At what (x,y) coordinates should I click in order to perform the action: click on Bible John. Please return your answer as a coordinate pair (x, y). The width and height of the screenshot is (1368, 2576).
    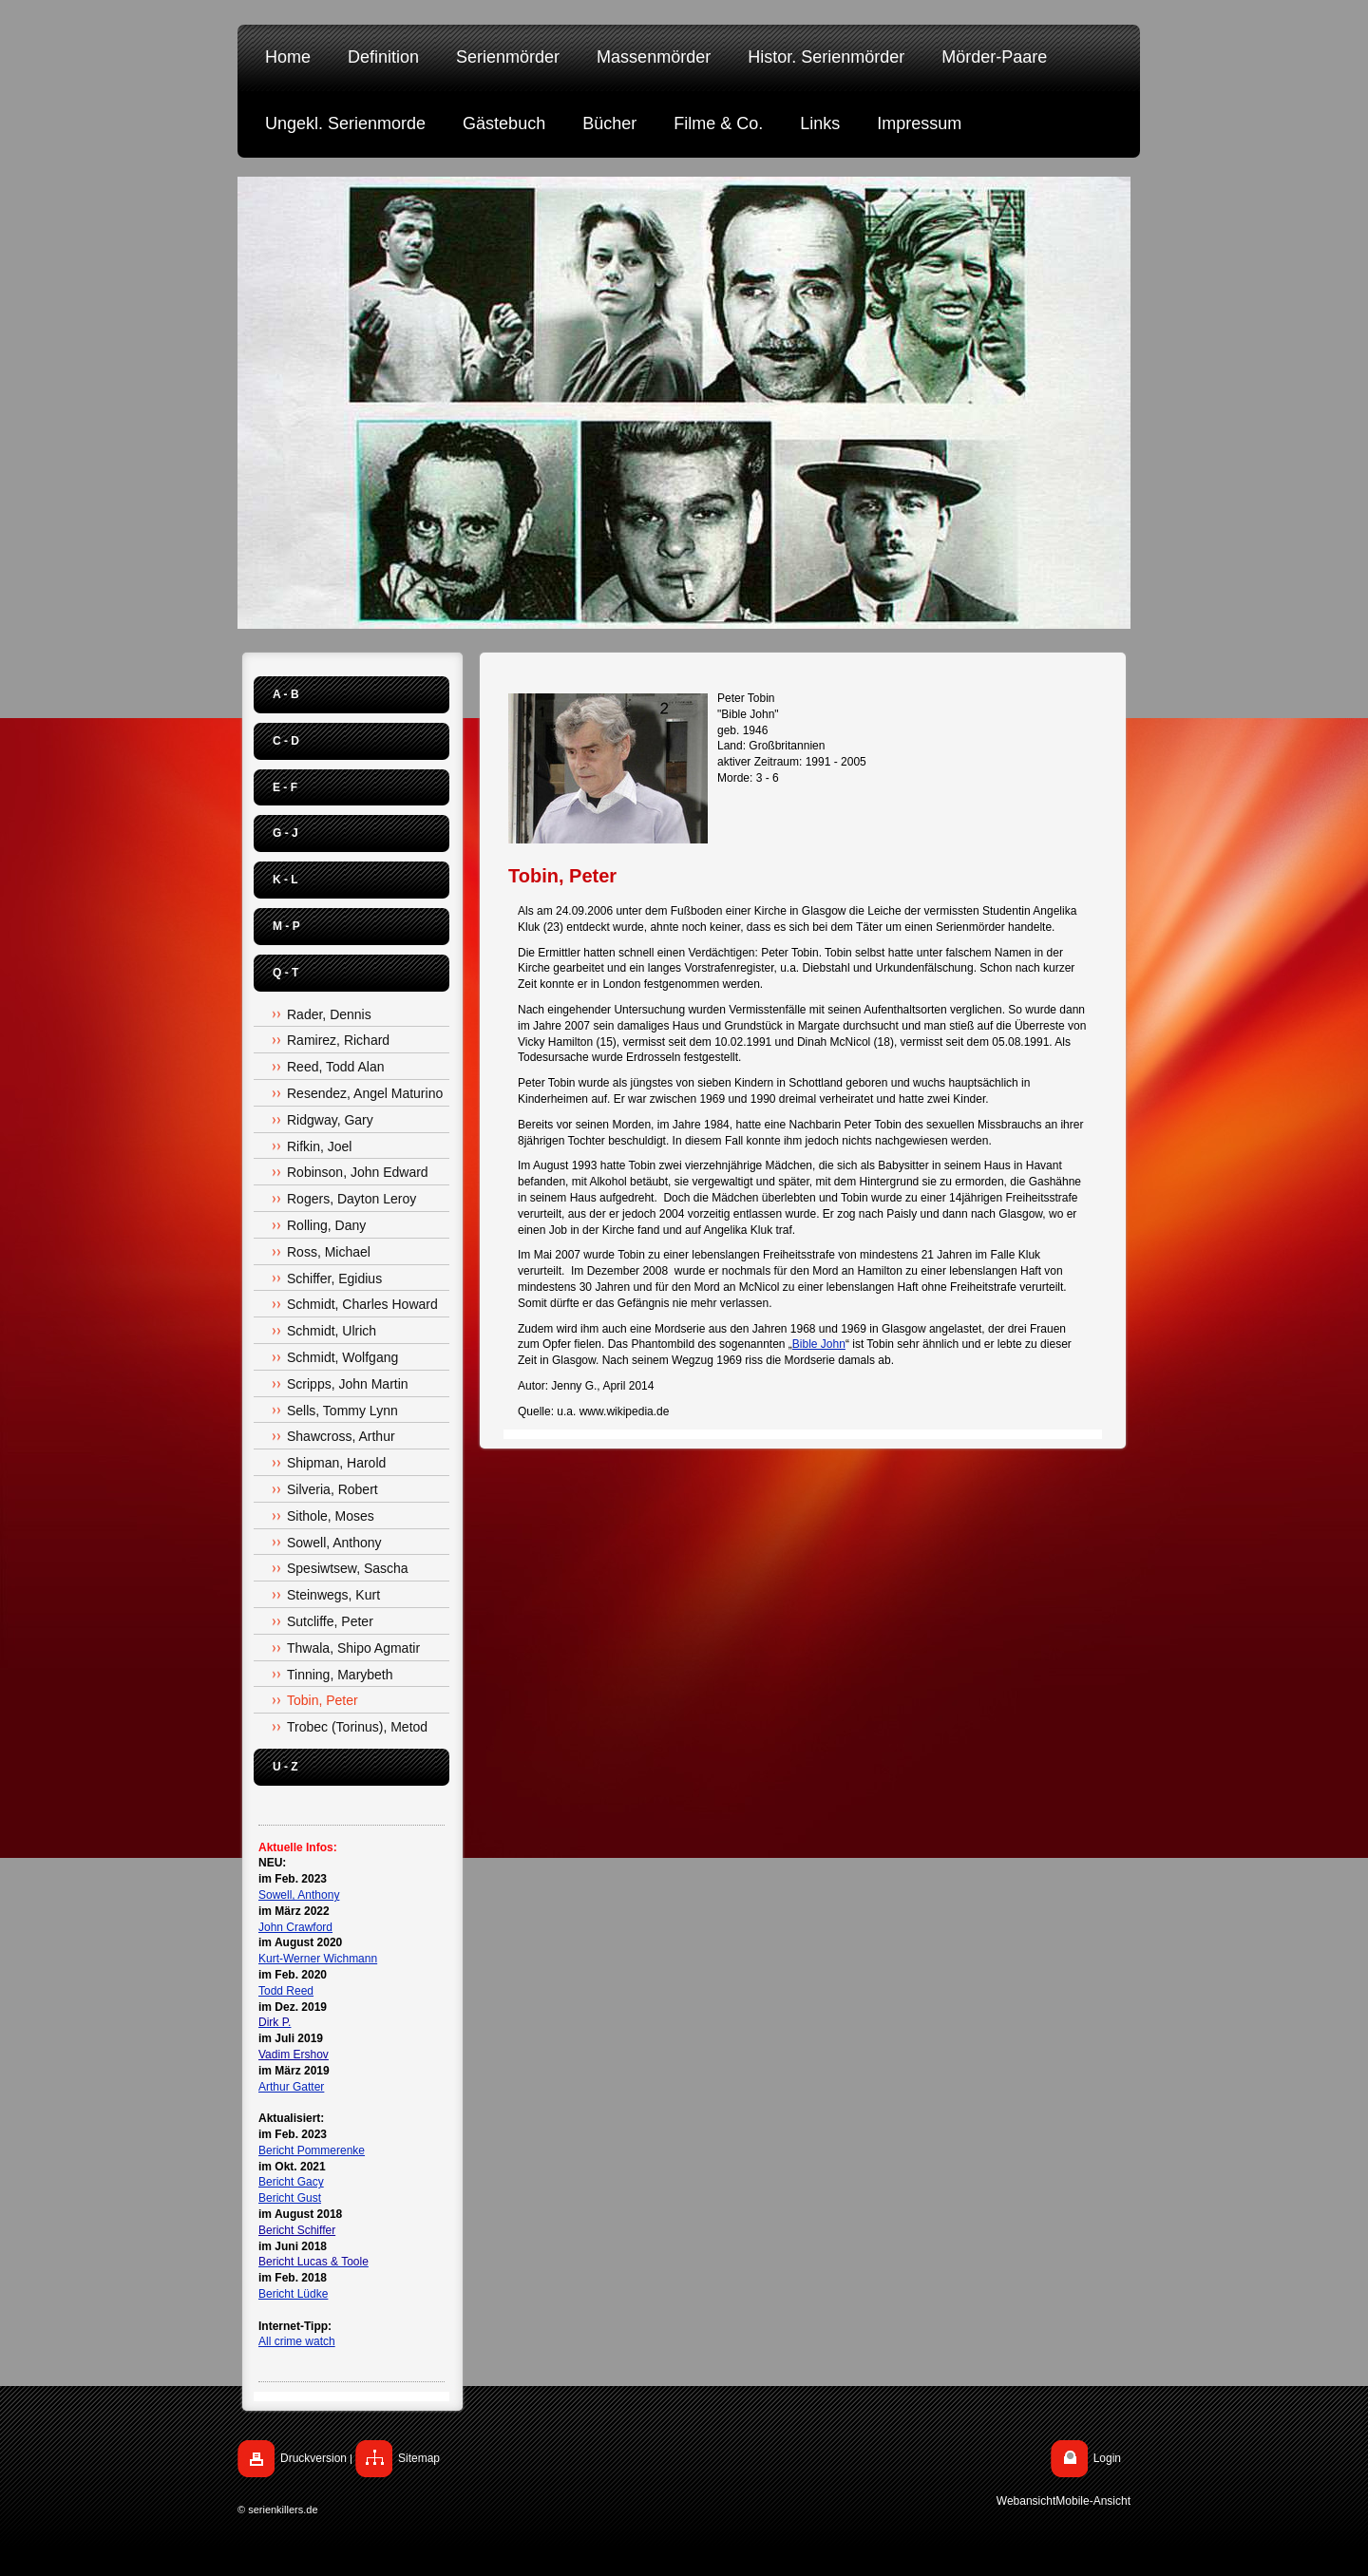
    Looking at the image, I should click on (819, 1344).